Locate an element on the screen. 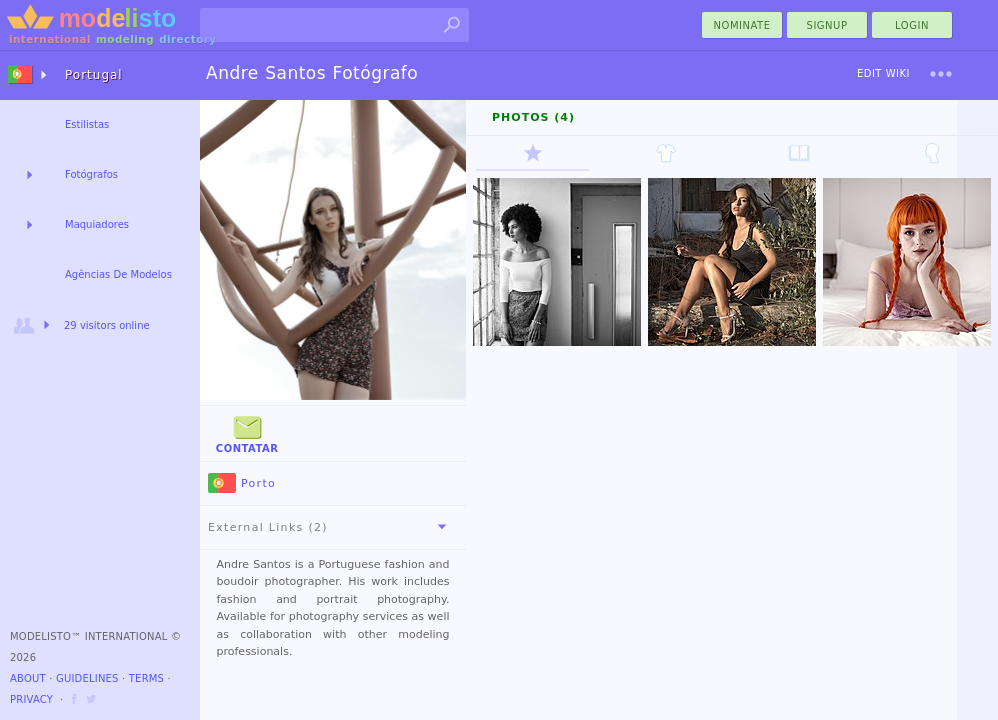 The height and width of the screenshot is (720, 998). Contatar is located at coordinates (247, 432).